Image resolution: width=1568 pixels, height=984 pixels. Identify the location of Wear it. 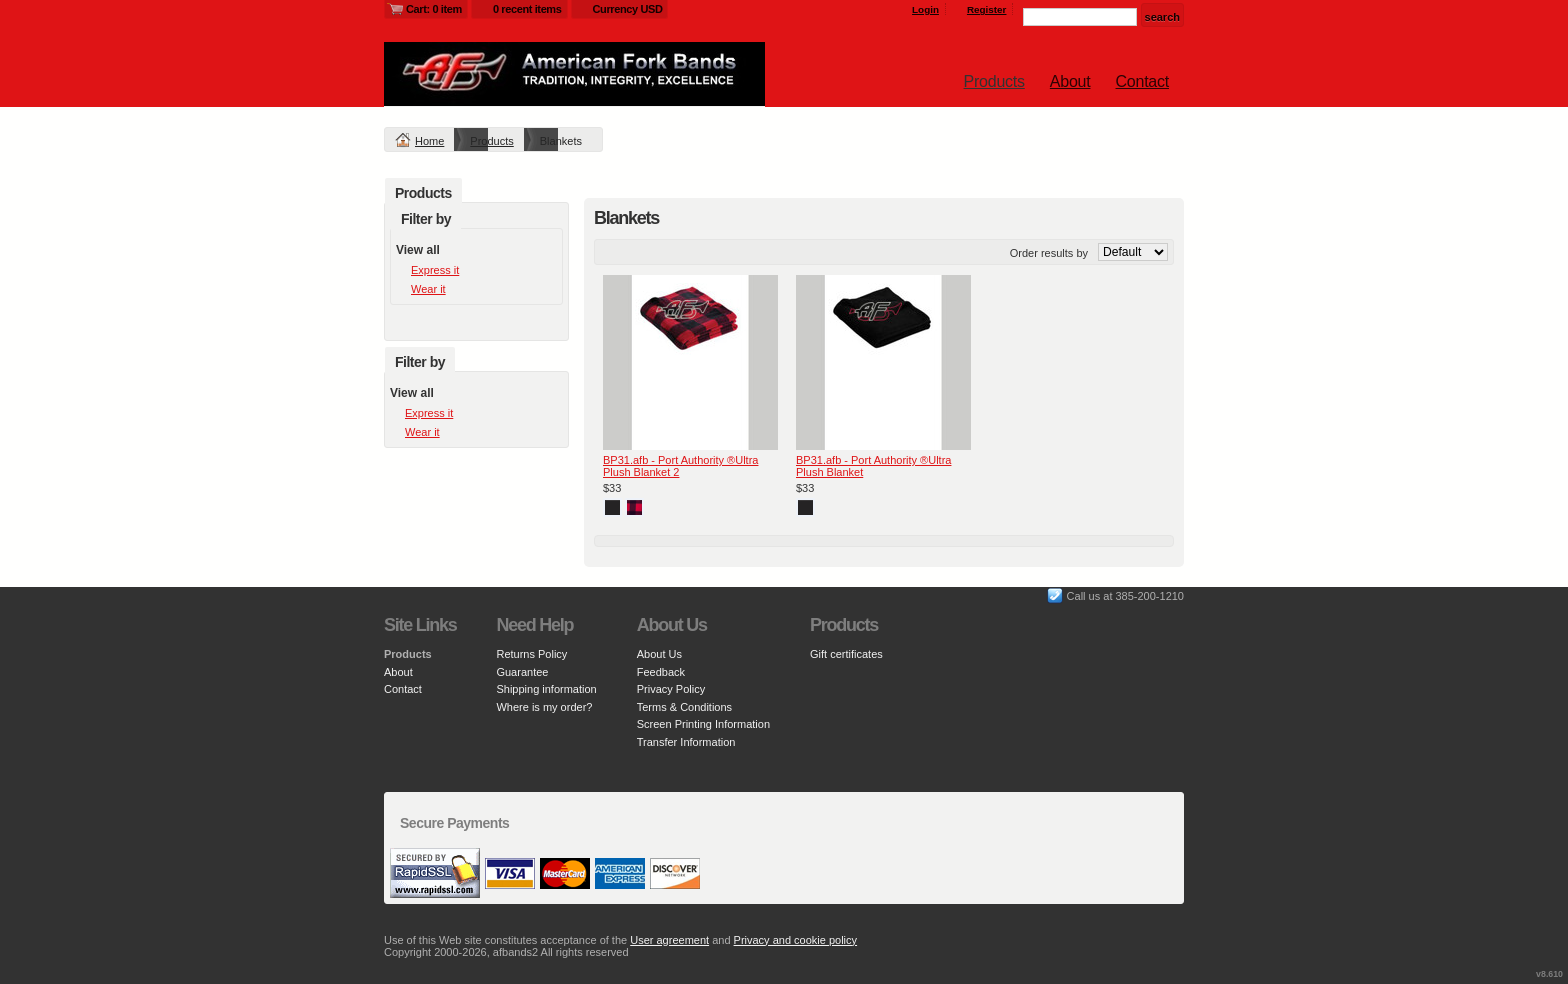
(428, 289).